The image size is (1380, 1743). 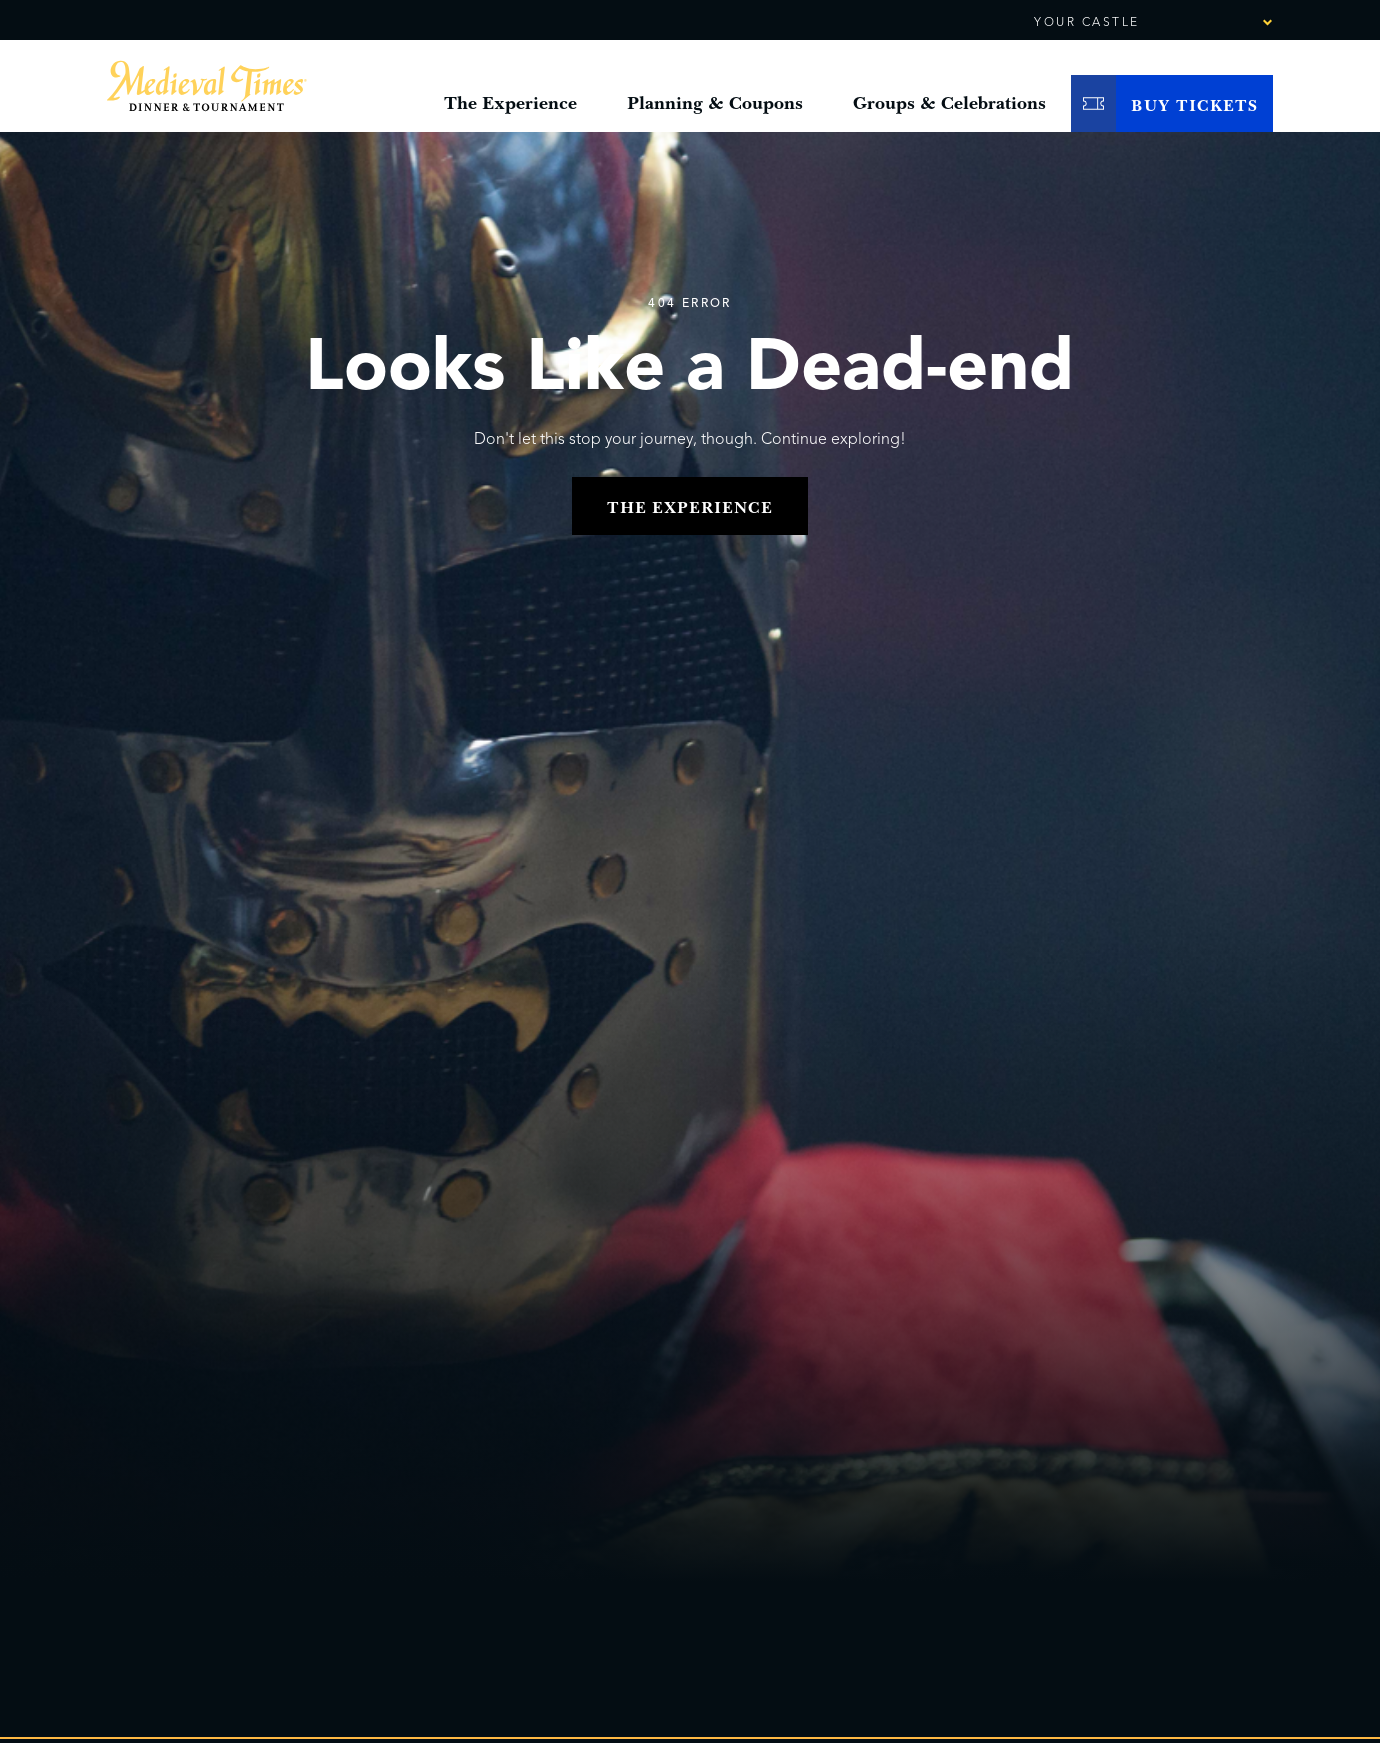 What do you see at coordinates (1212, 23) in the screenshot?
I see `[combobox]` at bounding box center [1212, 23].